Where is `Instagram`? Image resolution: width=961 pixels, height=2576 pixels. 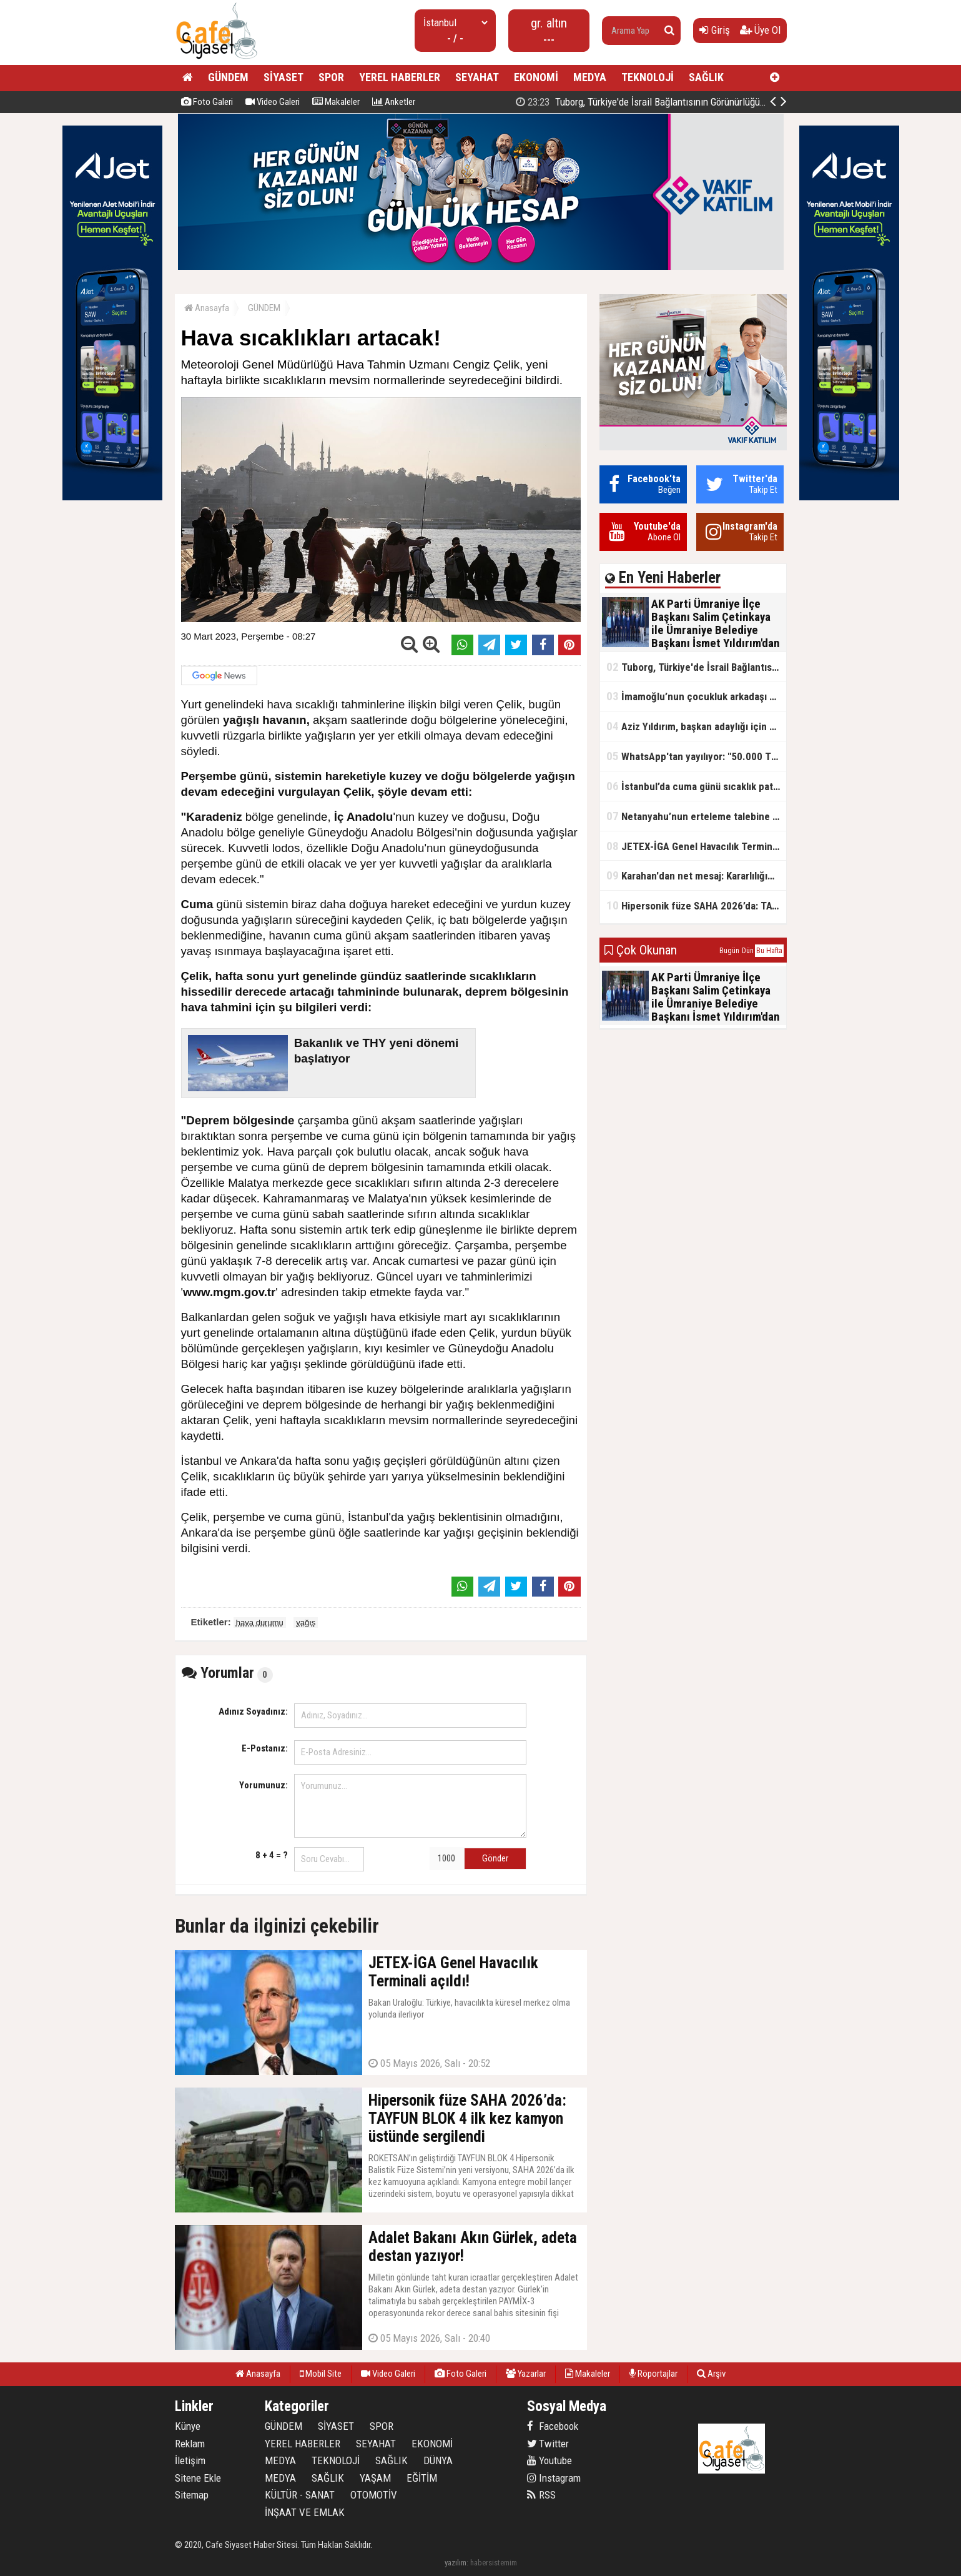
Instagram is located at coordinates (554, 2478).